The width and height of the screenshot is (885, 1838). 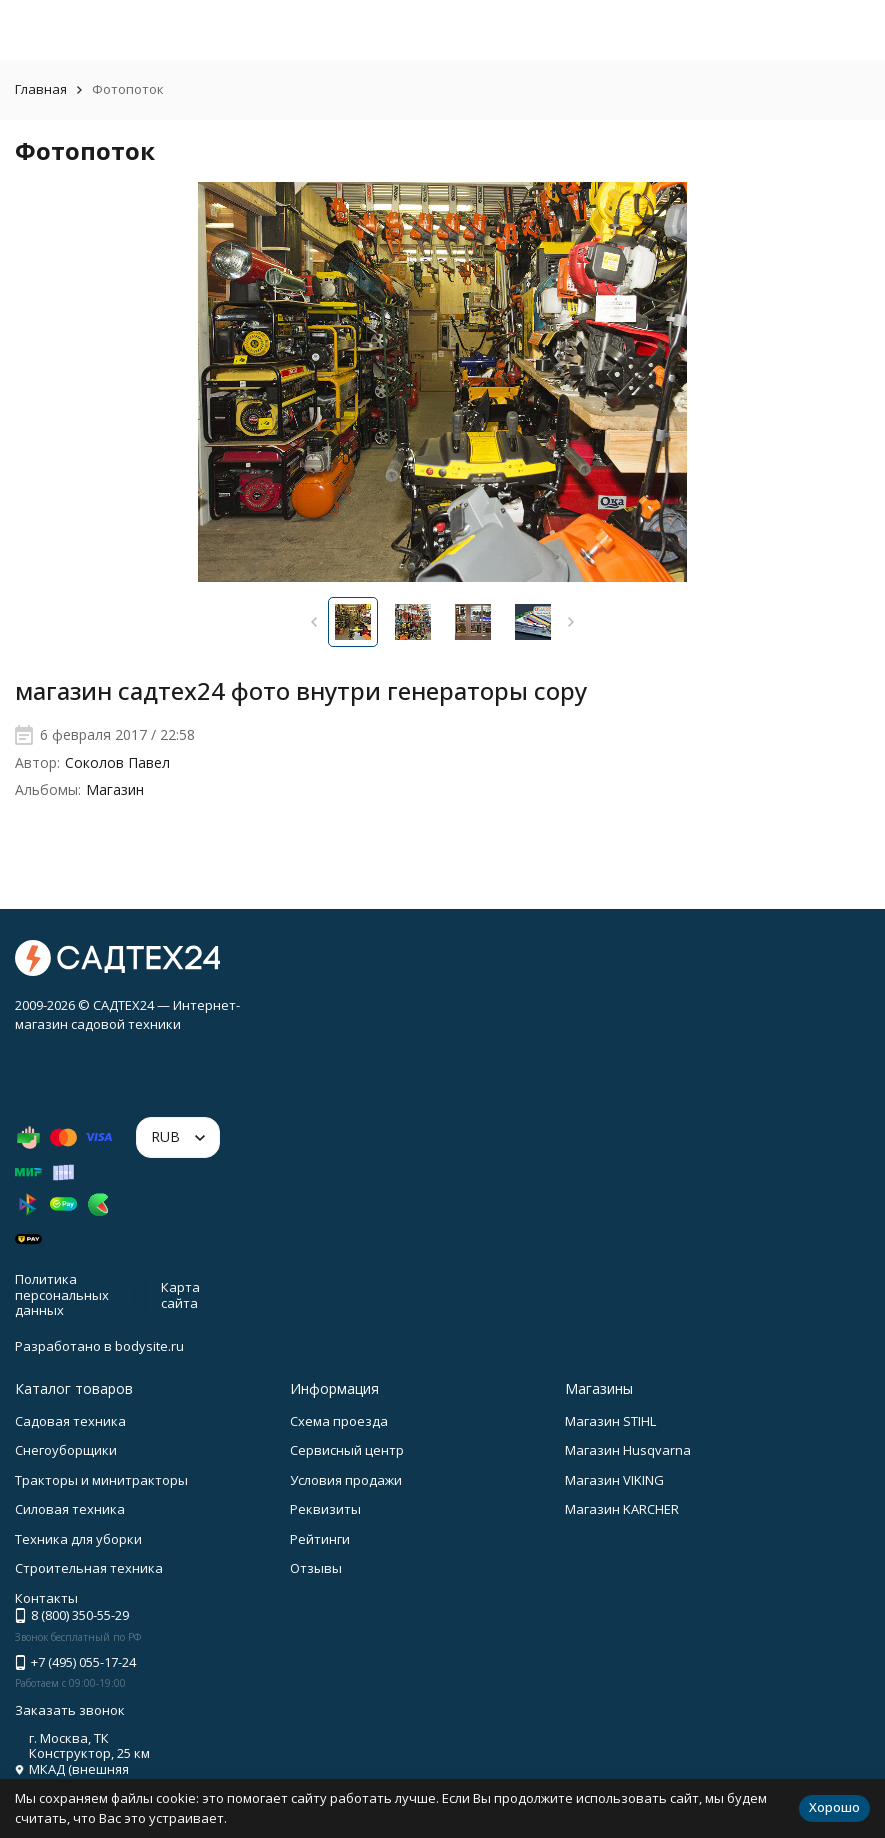 What do you see at coordinates (149, 1346) in the screenshot?
I see `bodysite.ru` at bounding box center [149, 1346].